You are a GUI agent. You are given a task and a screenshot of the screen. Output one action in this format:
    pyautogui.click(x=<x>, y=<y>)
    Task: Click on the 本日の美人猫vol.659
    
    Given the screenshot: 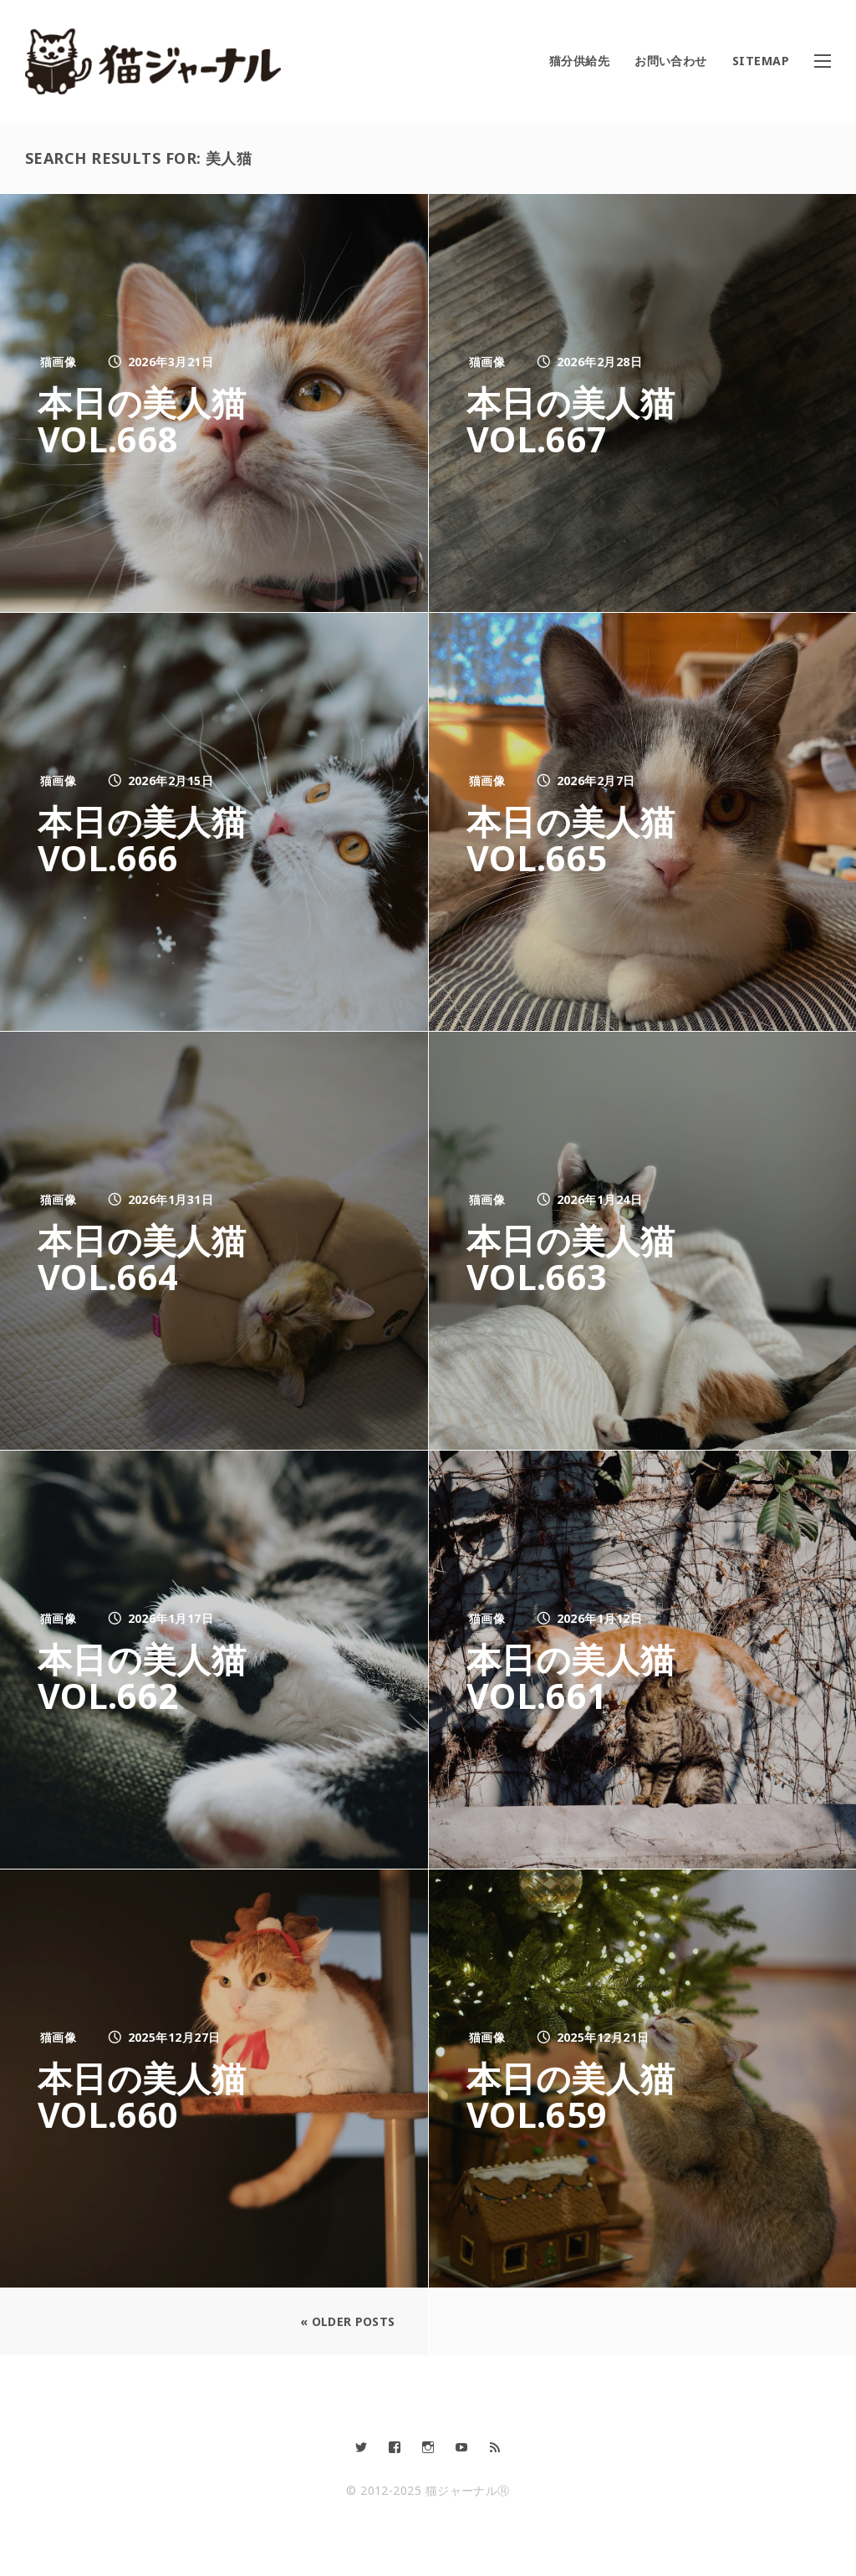 What is the action you would take?
    pyautogui.click(x=578, y=2095)
    